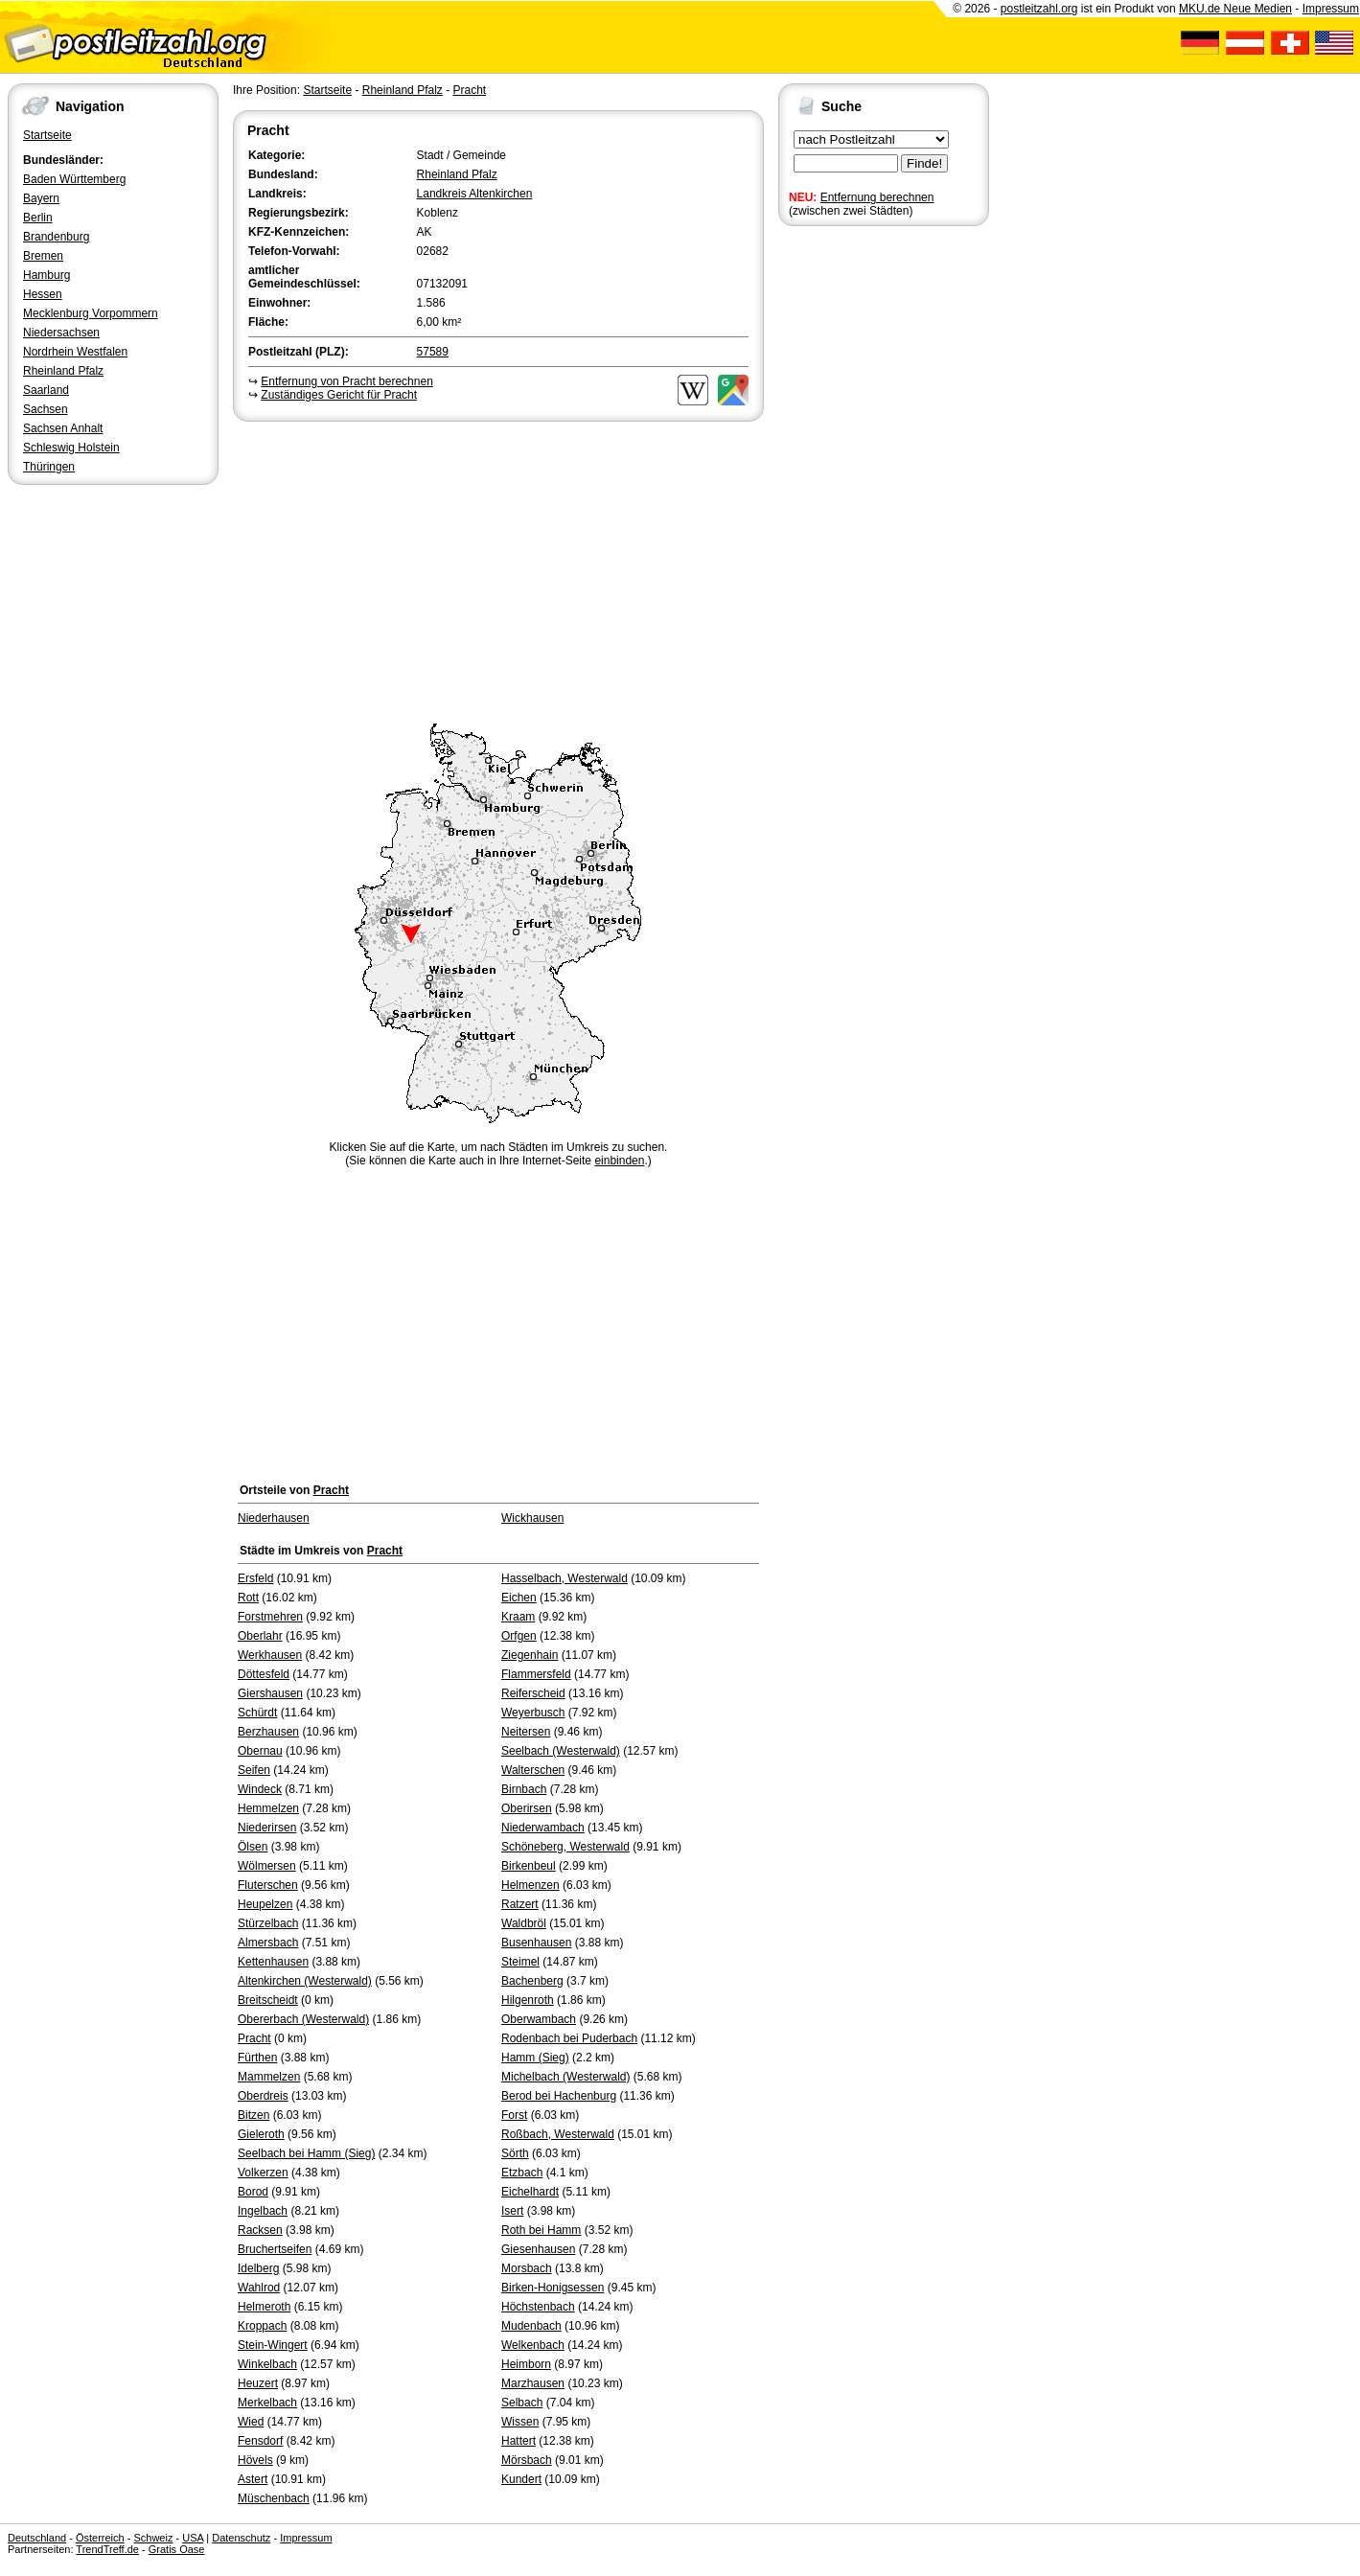 The image size is (1360, 2576). I want to click on Selbach, so click(521, 2402).